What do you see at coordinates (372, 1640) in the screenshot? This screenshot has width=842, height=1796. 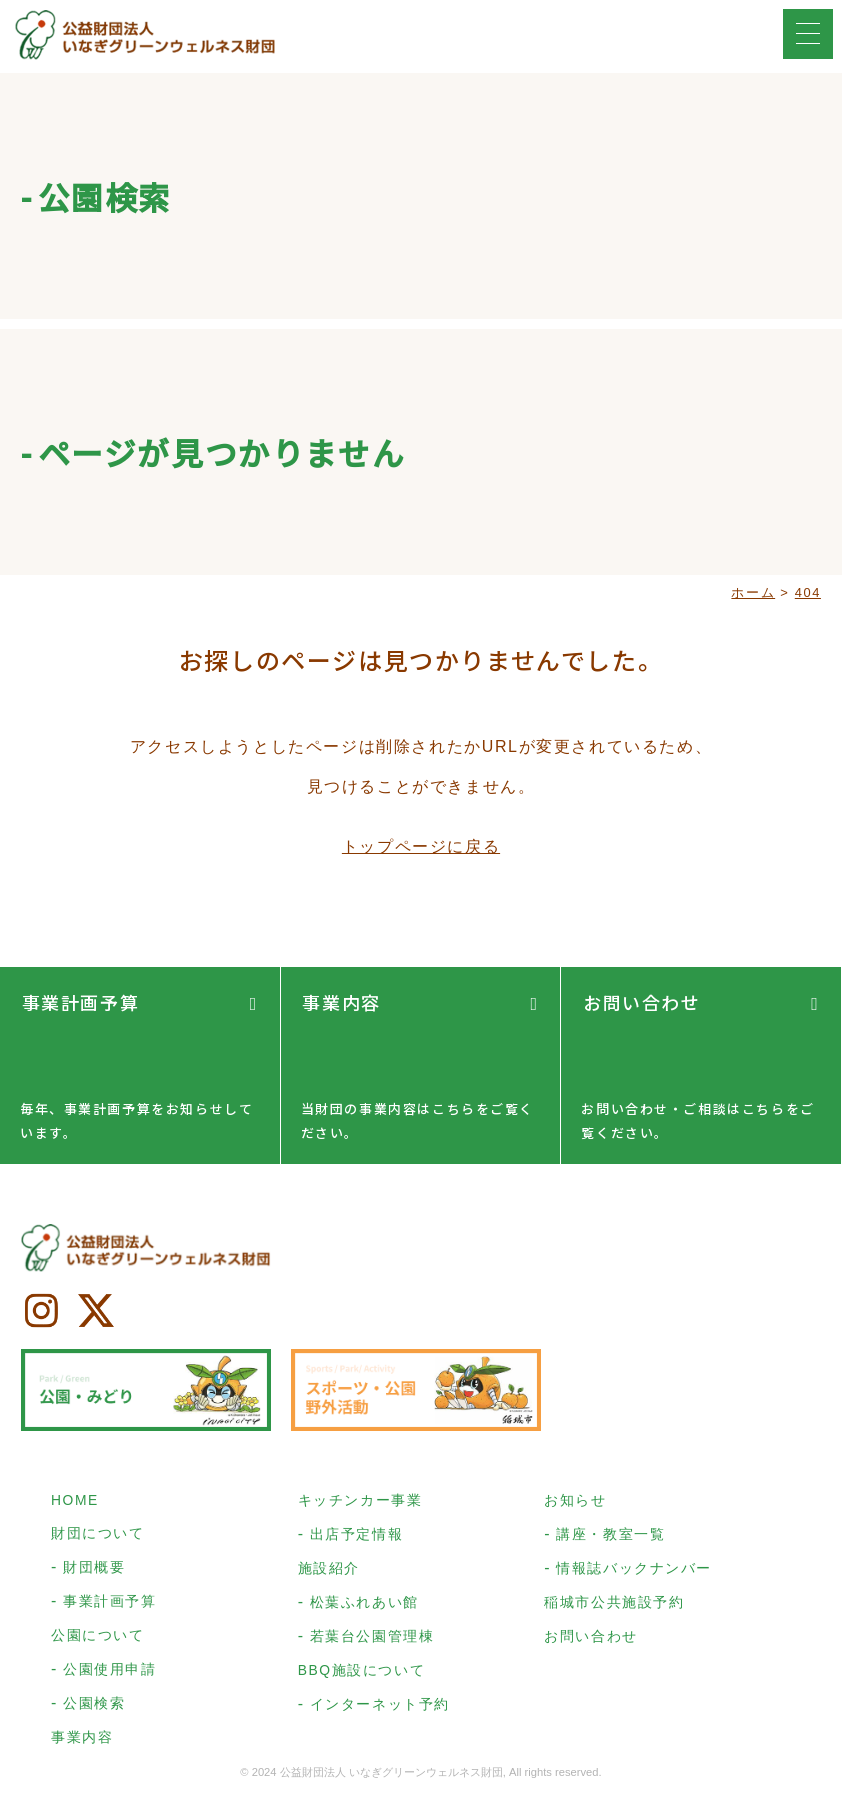 I see `若葉台公園管理棟` at bounding box center [372, 1640].